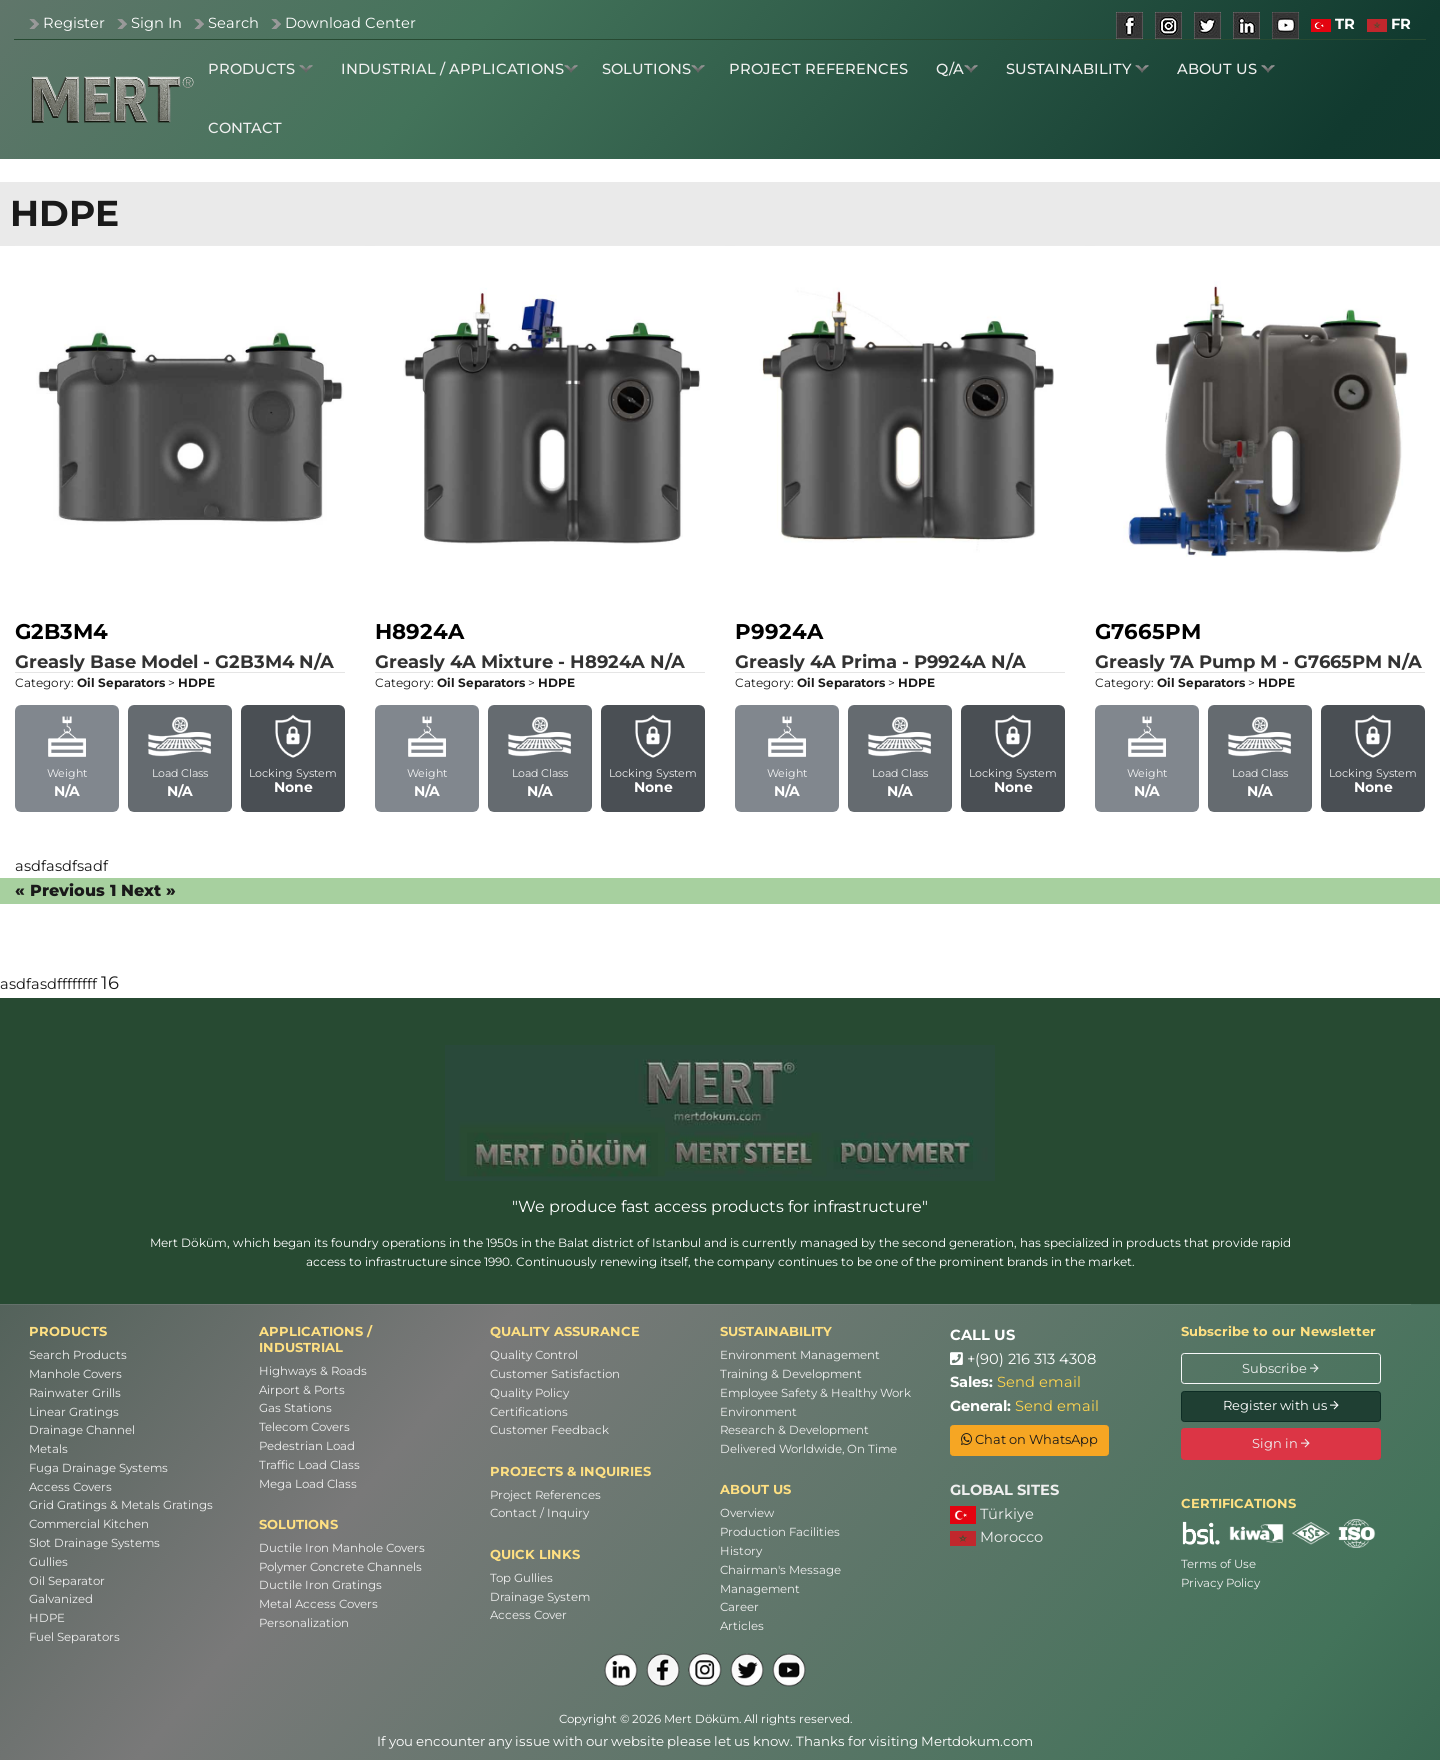 The width and height of the screenshot is (1440, 1760). I want to click on Research & Development, so click(794, 1430).